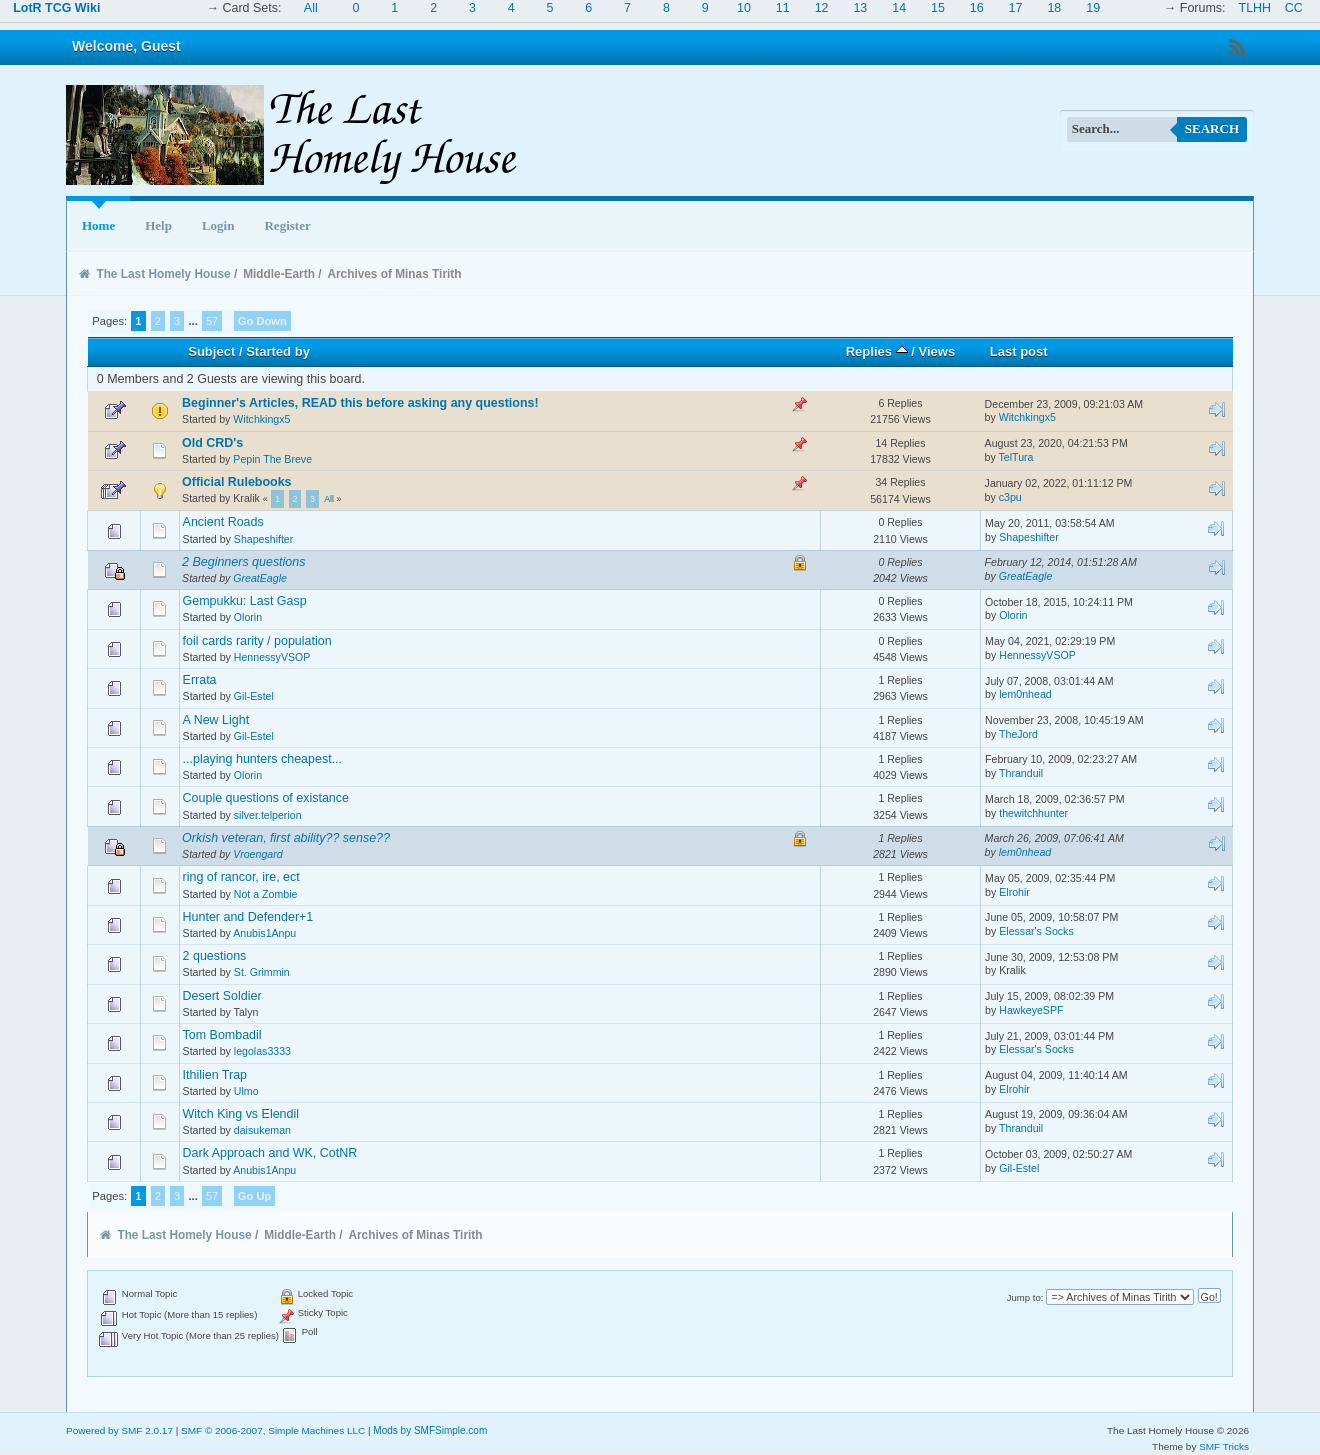 The height and width of the screenshot is (1455, 1320). I want to click on 14, so click(899, 8).